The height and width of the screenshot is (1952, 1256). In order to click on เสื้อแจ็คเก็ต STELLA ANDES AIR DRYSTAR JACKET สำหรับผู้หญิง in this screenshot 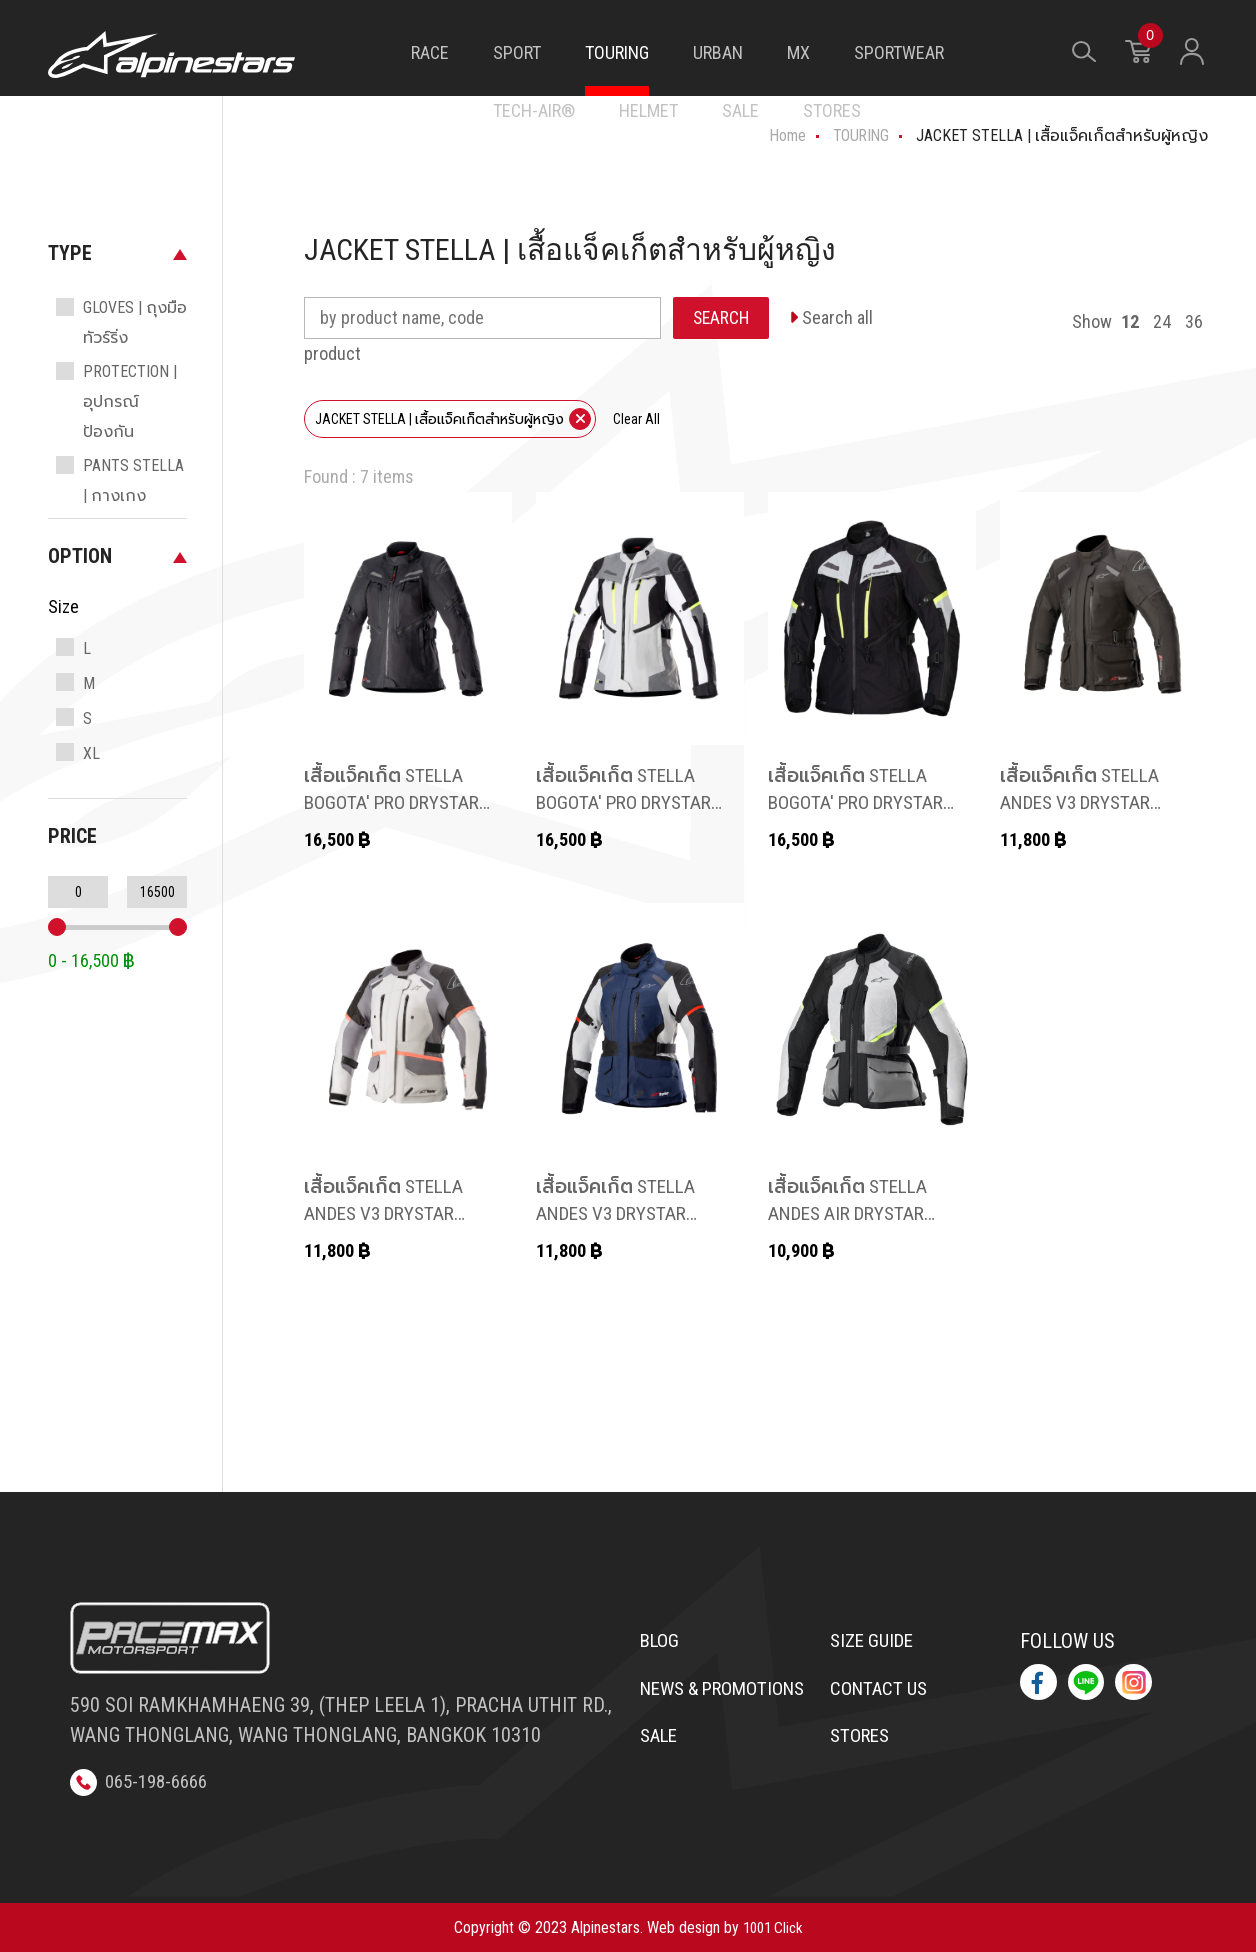, I will do `click(859, 1214)`.